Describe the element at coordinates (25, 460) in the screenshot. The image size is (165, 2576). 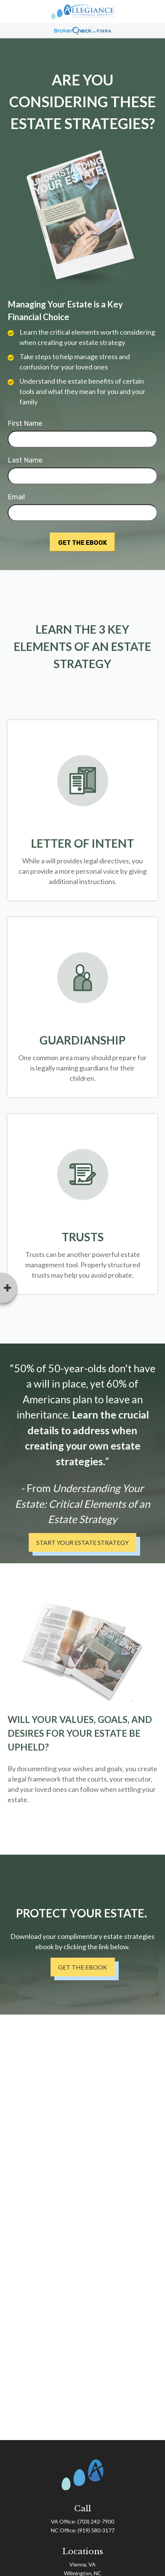
I see `Last Name` at that location.